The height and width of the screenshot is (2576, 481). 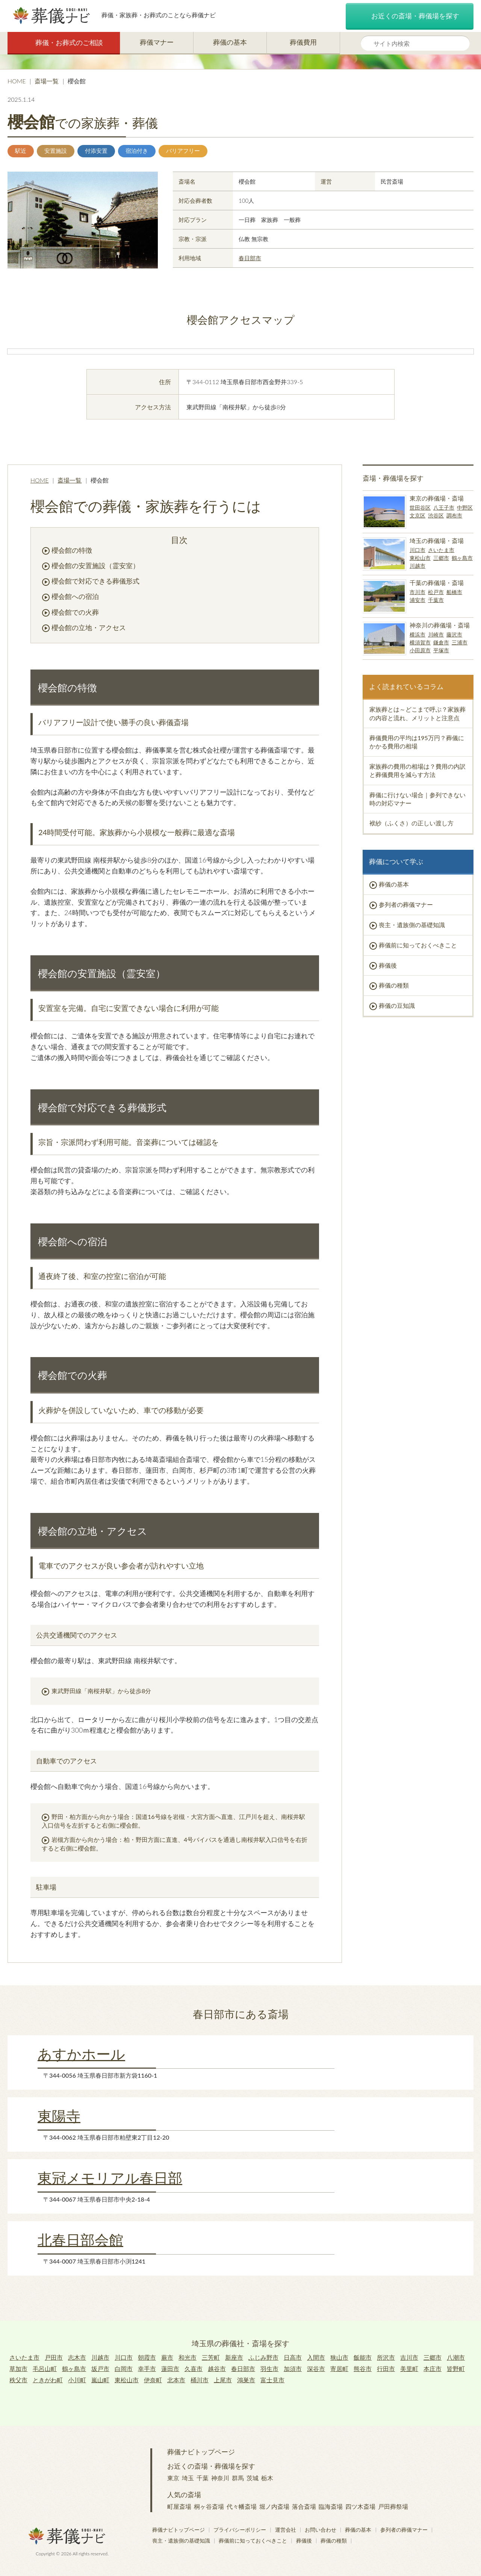 I want to click on 白岡市, so click(x=124, y=2368).